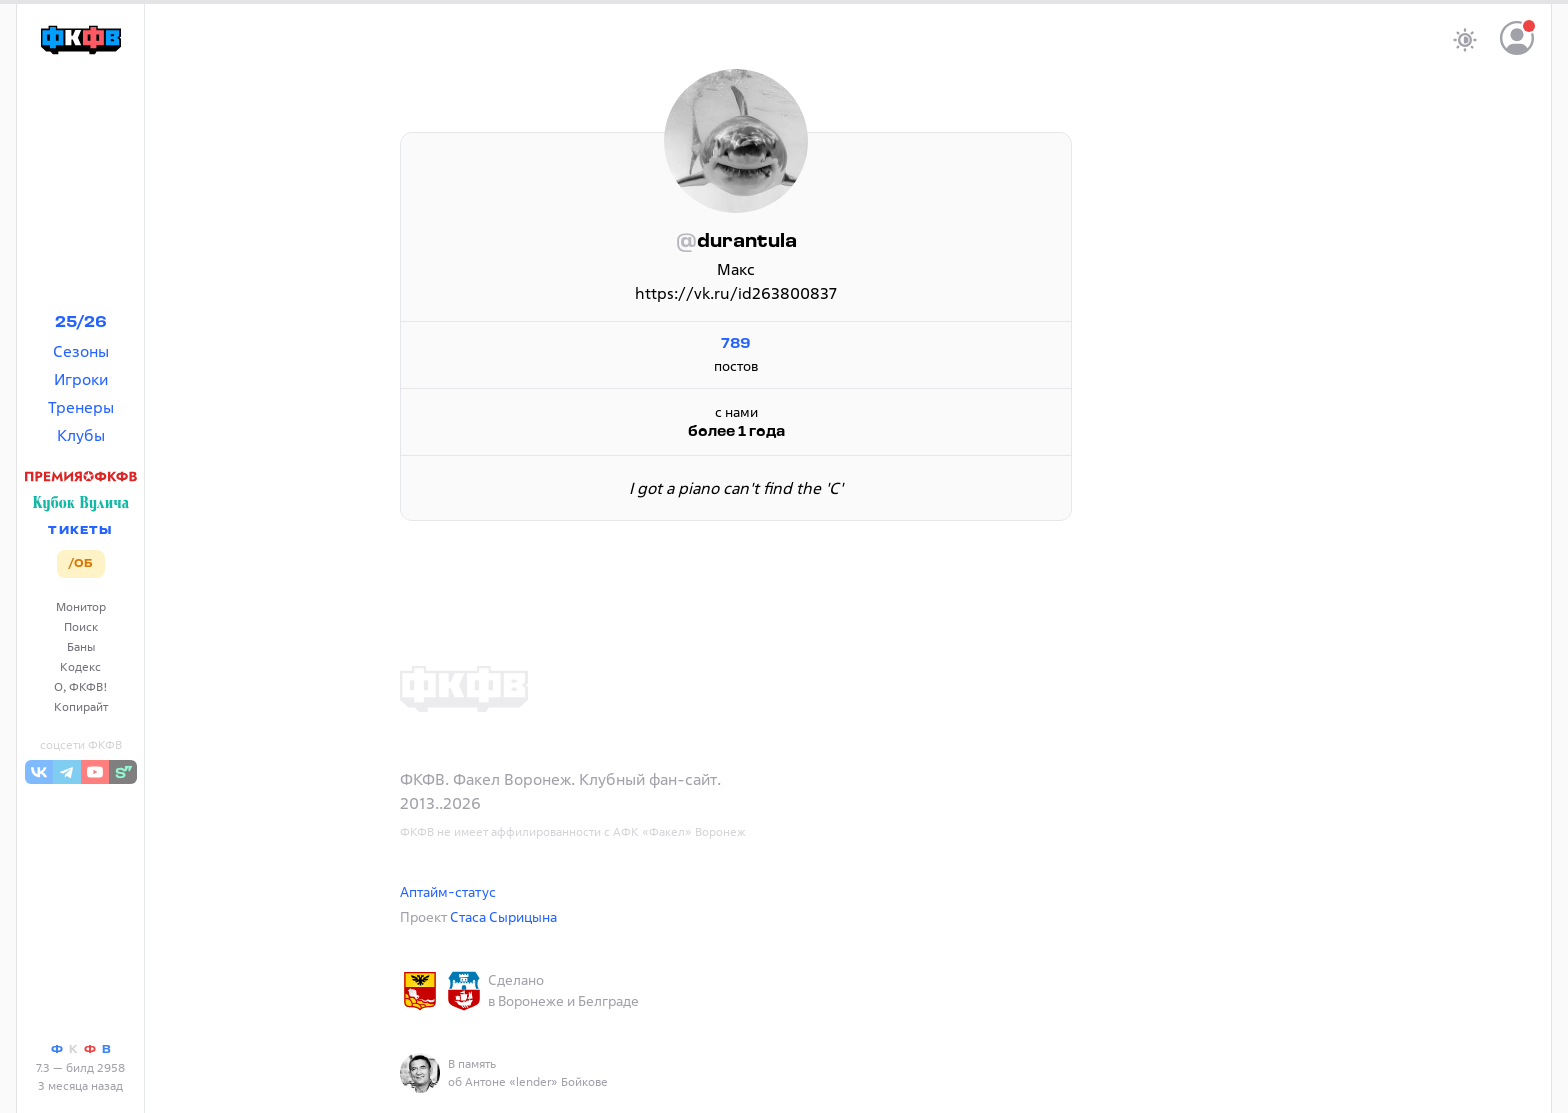 The image size is (1568, 1113). What do you see at coordinates (81, 435) in the screenshot?
I see `Клубы` at bounding box center [81, 435].